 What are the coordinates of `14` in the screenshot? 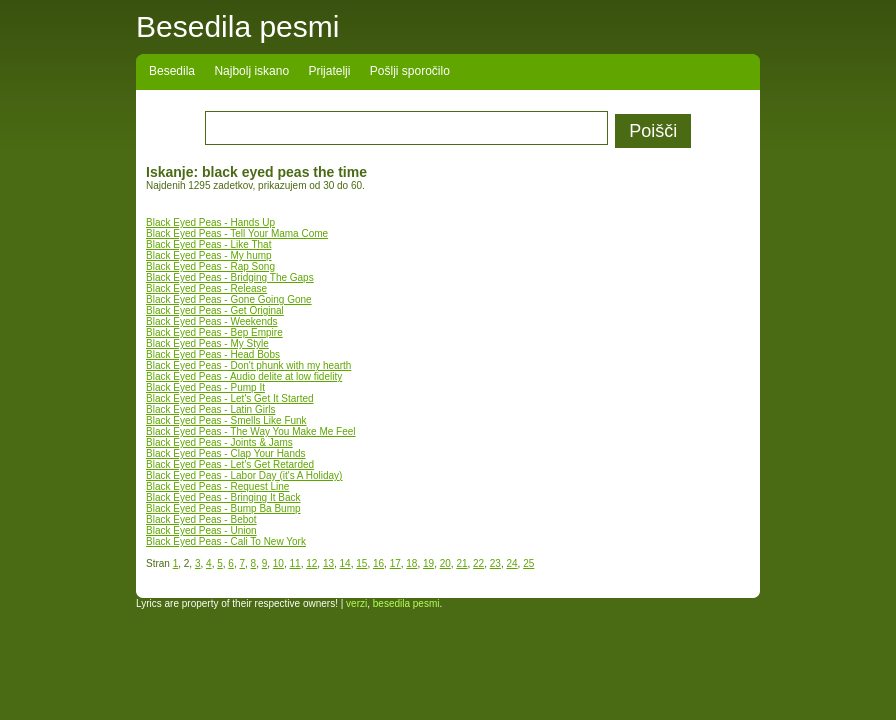 It's located at (345, 563).